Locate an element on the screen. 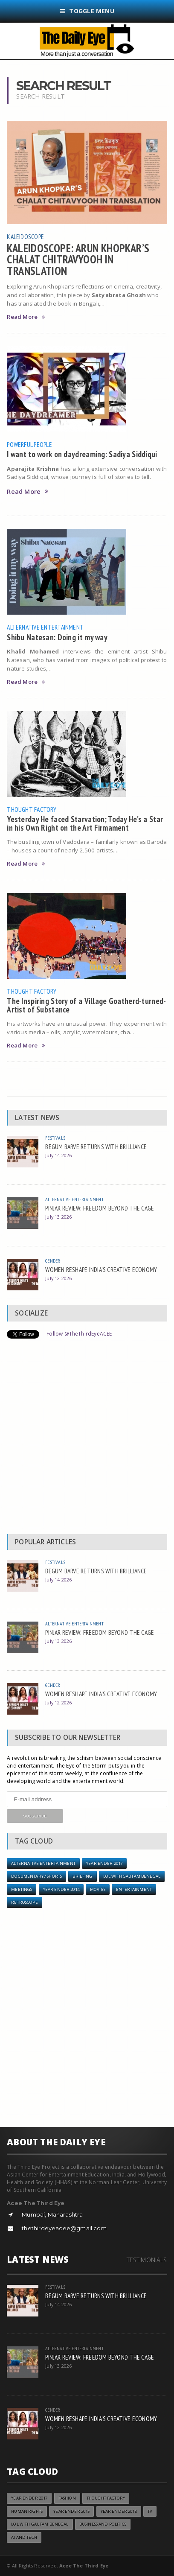 This screenshot has width=174, height=2576. Kaleidoscope is located at coordinates (25, 236).